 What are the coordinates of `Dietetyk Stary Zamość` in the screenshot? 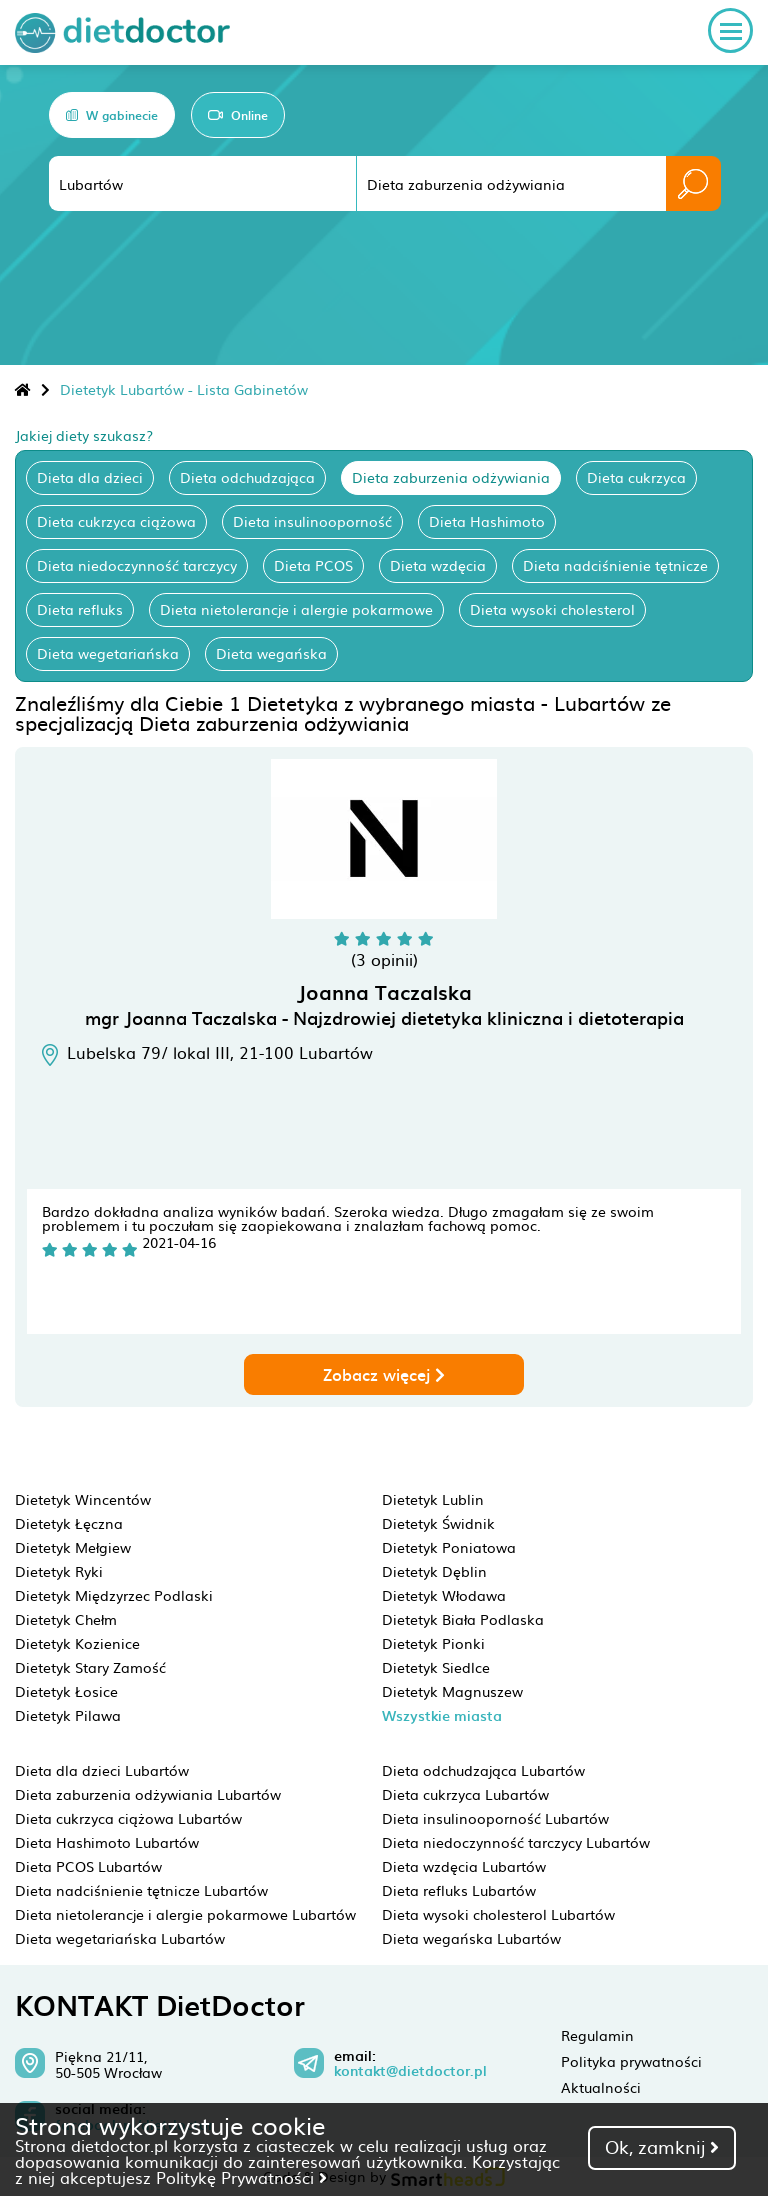 It's located at (90, 1667).